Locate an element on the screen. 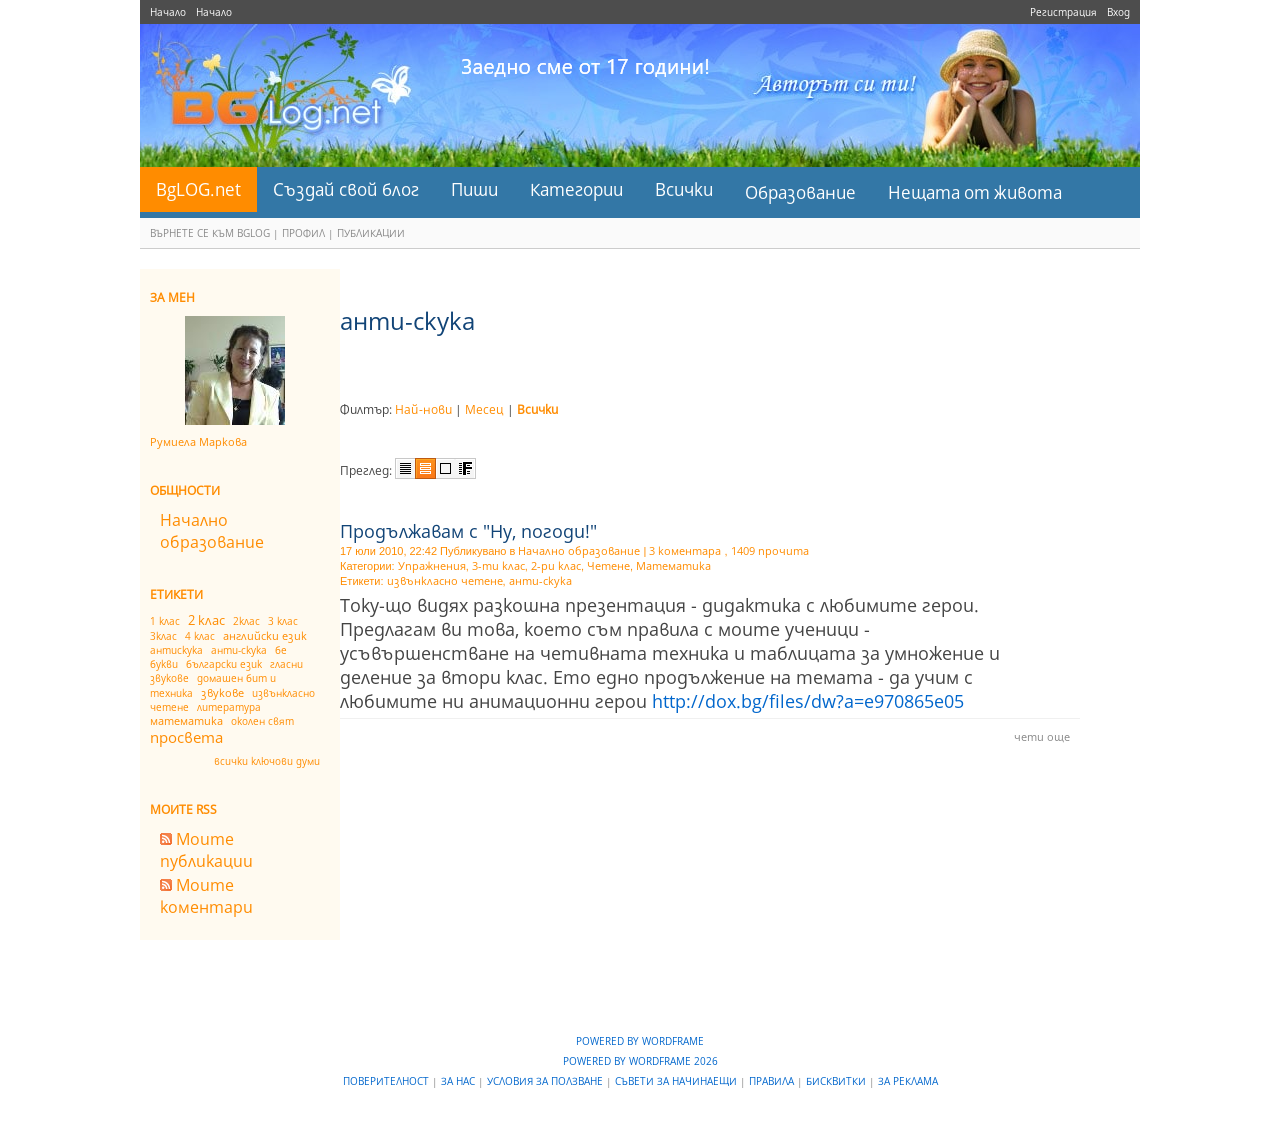  Моите коментари is located at coordinates (206, 896).